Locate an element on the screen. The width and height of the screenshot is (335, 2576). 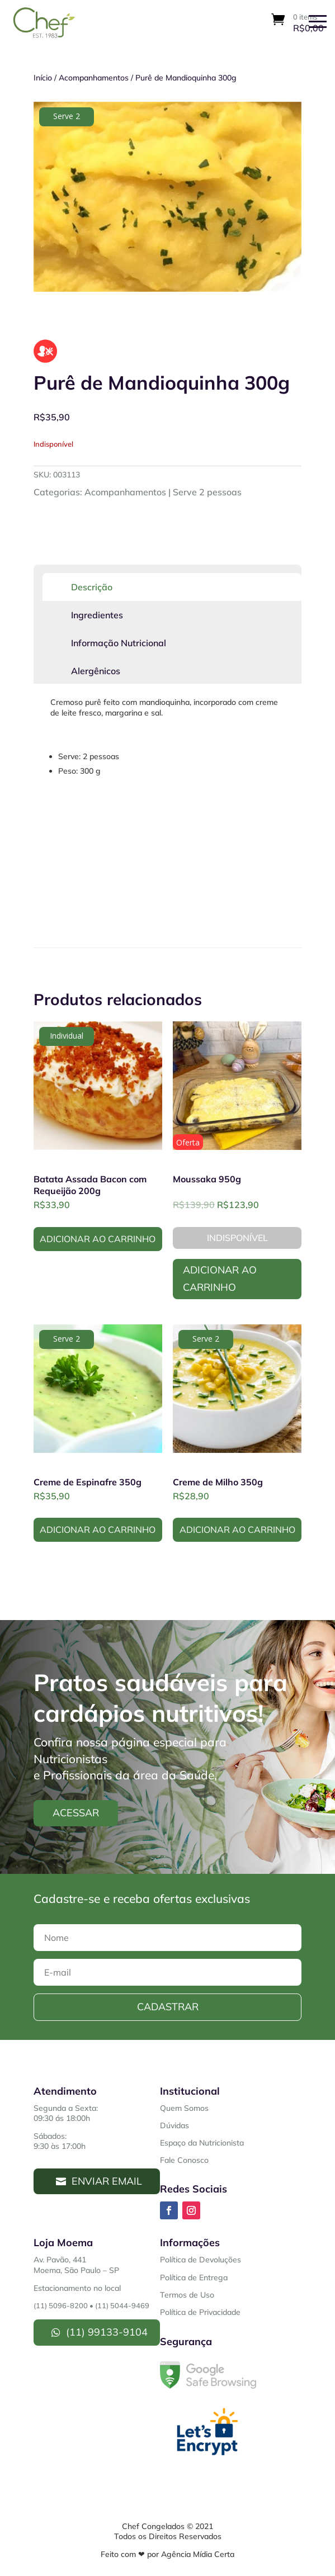
Política de Devoluções is located at coordinates (200, 2260).